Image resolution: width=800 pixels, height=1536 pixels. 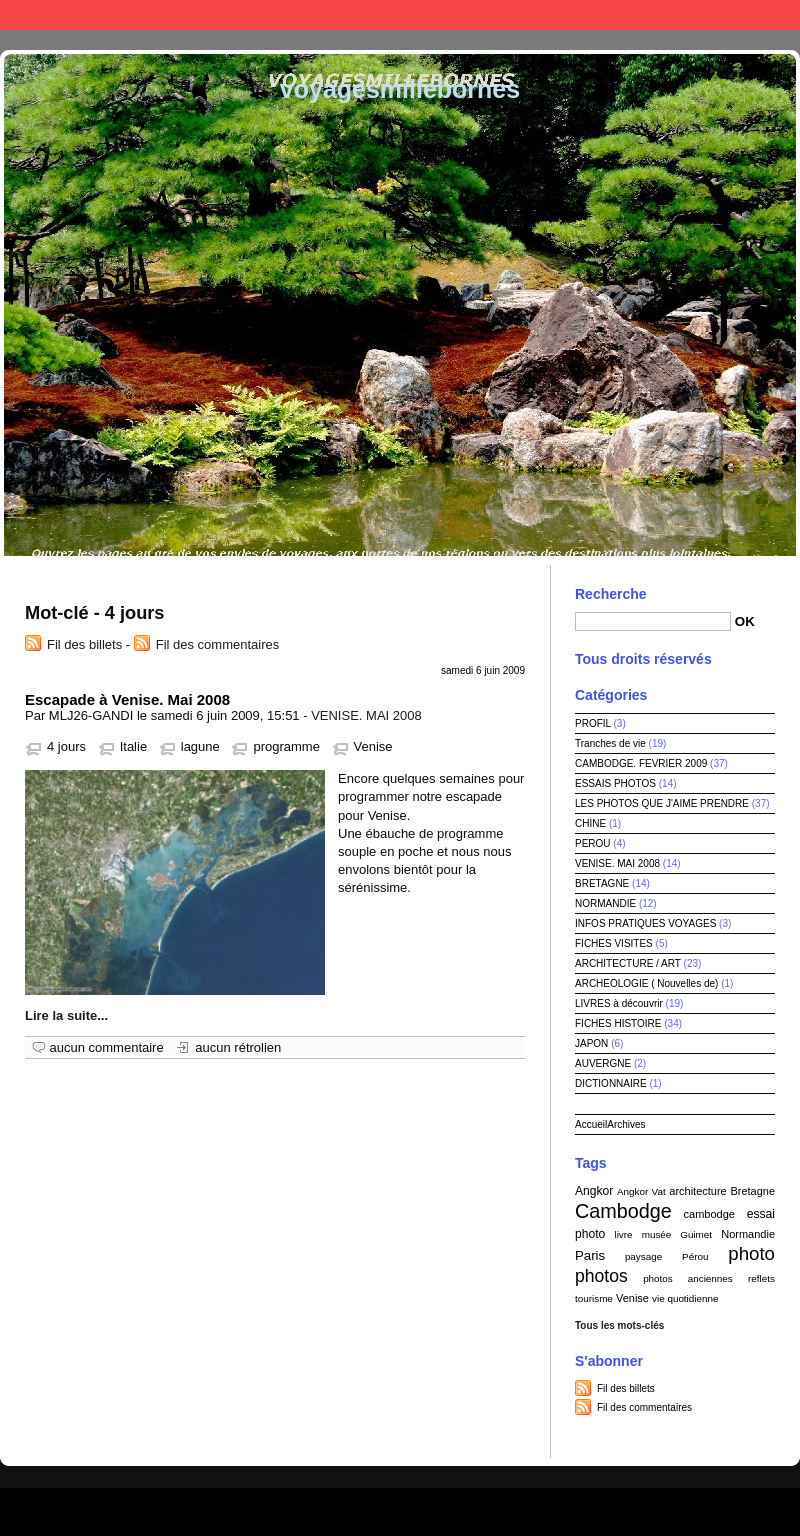 What do you see at coordinates (615, 783) in the screenshot?
I see `ESSAIS PHOTOS` at bounding box center [615, 783].